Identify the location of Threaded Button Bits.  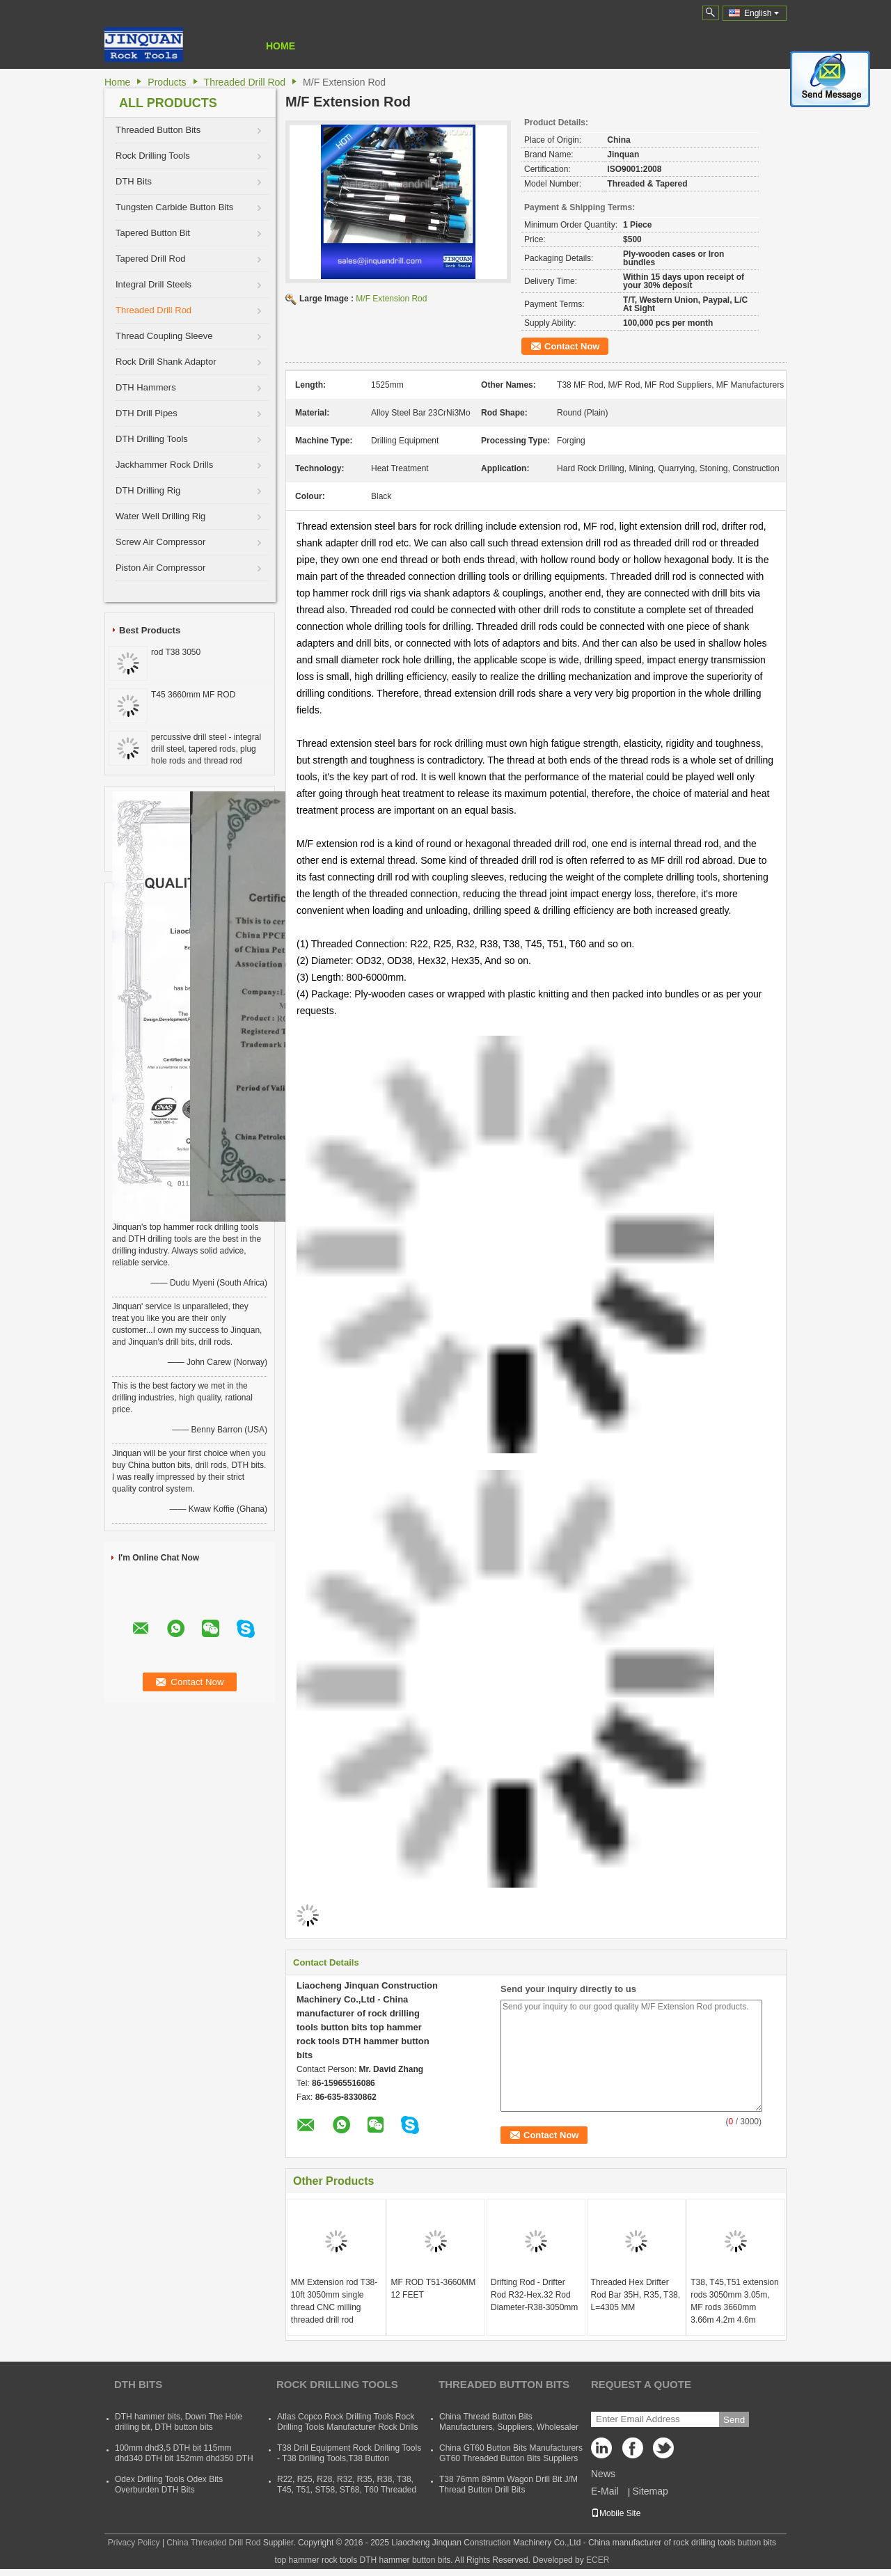
(158, 130).